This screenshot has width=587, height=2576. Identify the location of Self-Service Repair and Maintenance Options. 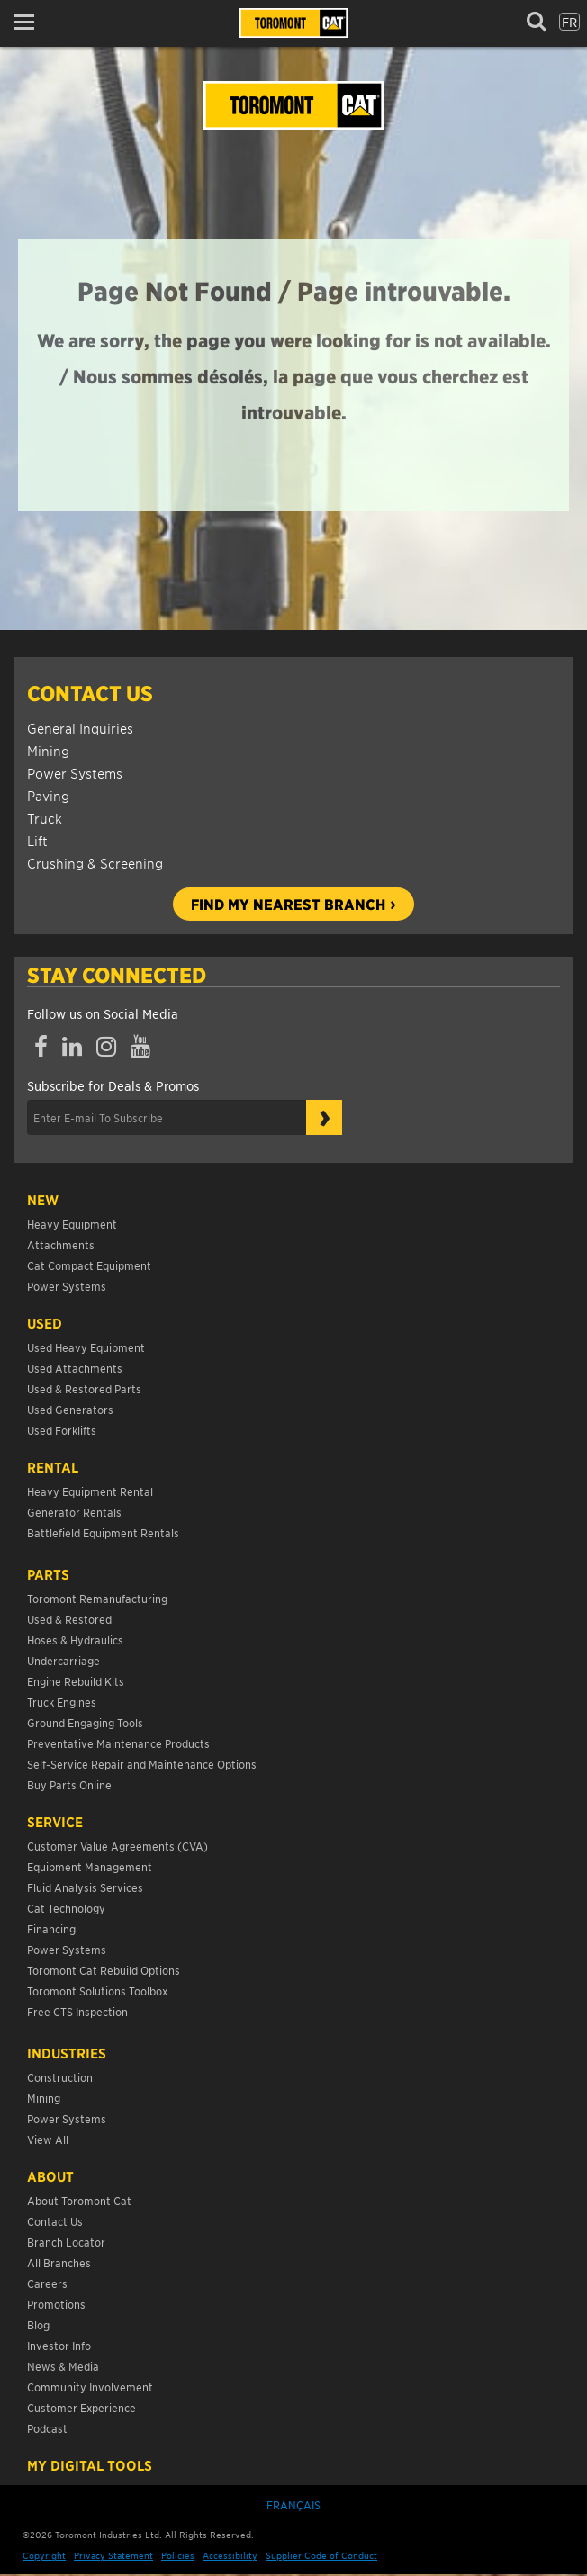
(142, 1763).